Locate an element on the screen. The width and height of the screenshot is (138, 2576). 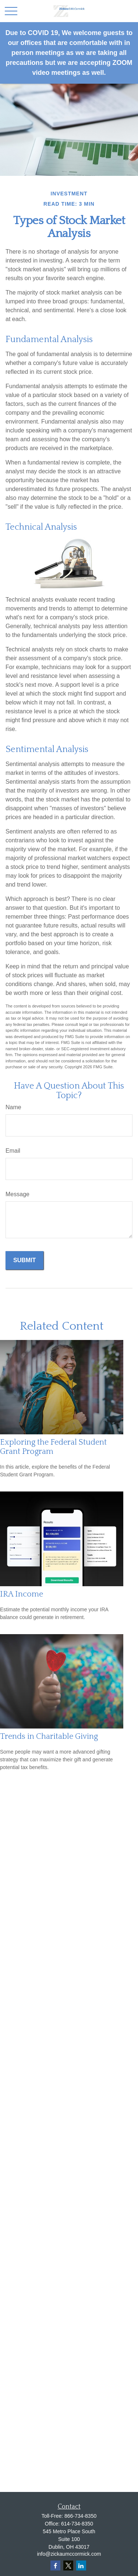
IRA Income is located at coordinates (21, 1594).